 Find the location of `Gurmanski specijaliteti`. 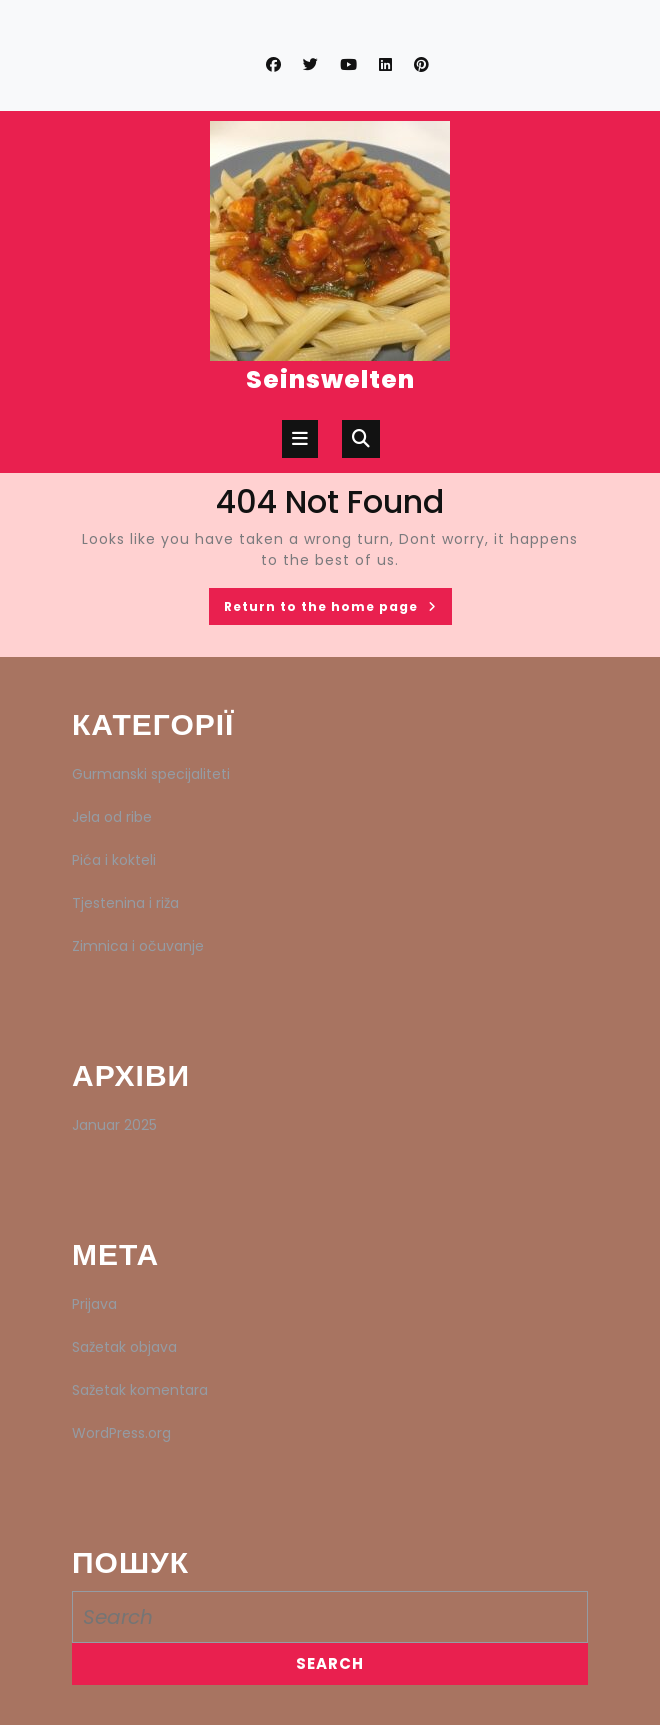

Gurmanski specijaliteti is located at coordinates (151, 774).